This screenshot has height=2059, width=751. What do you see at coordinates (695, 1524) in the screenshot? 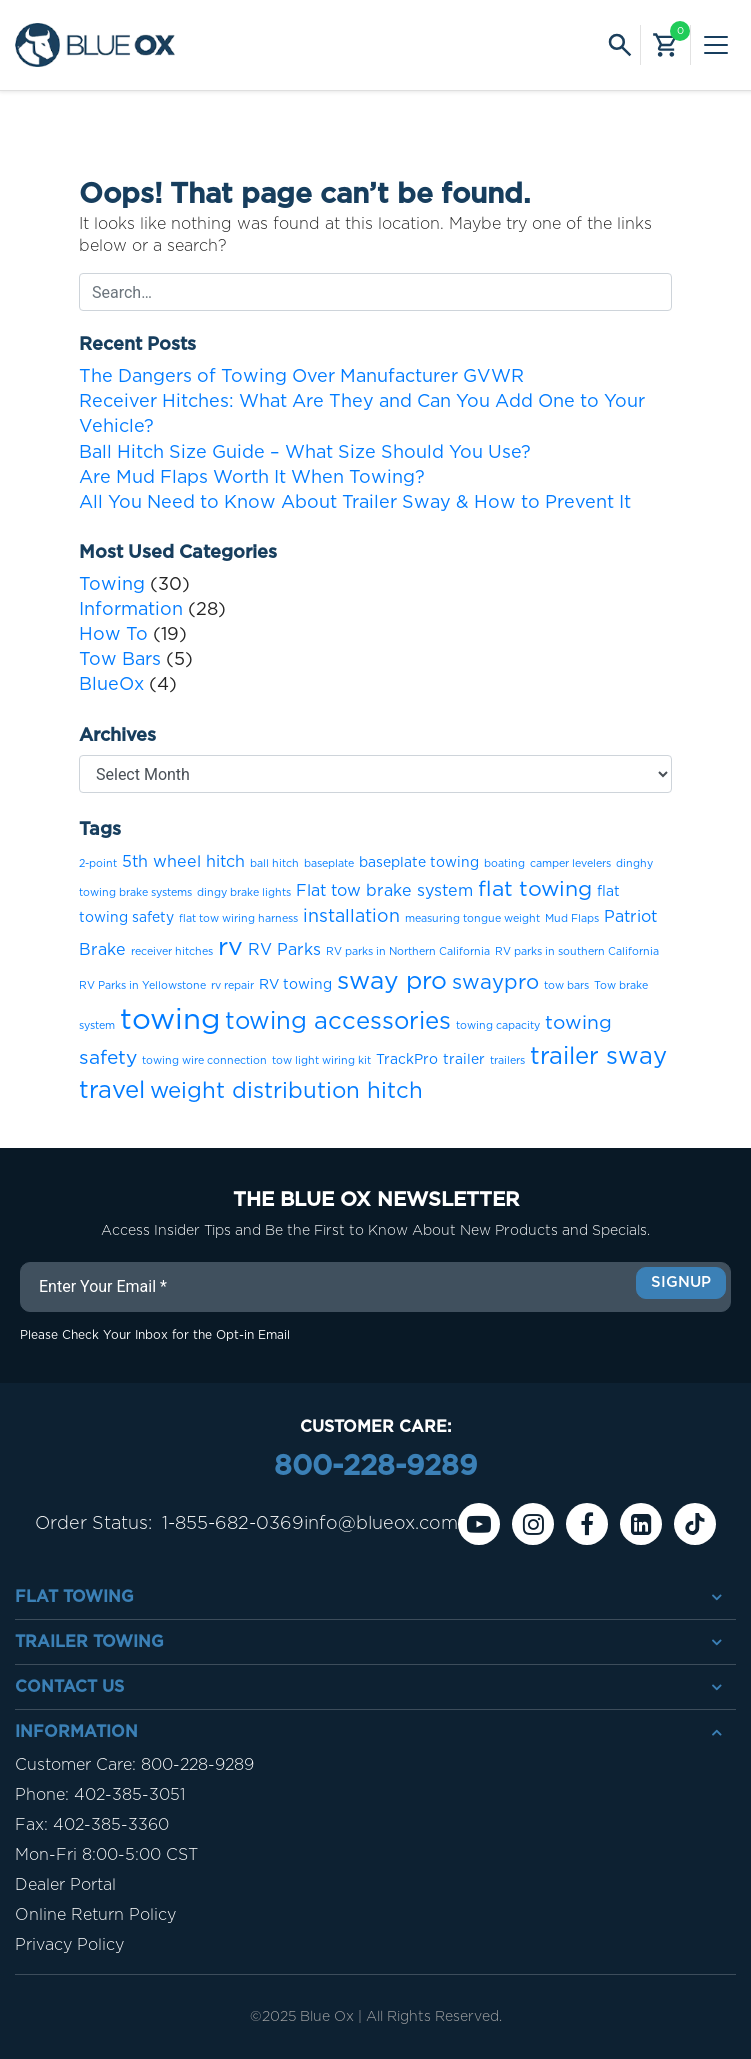
I see `[Tiktok]` at bounding box center [695, 1524].